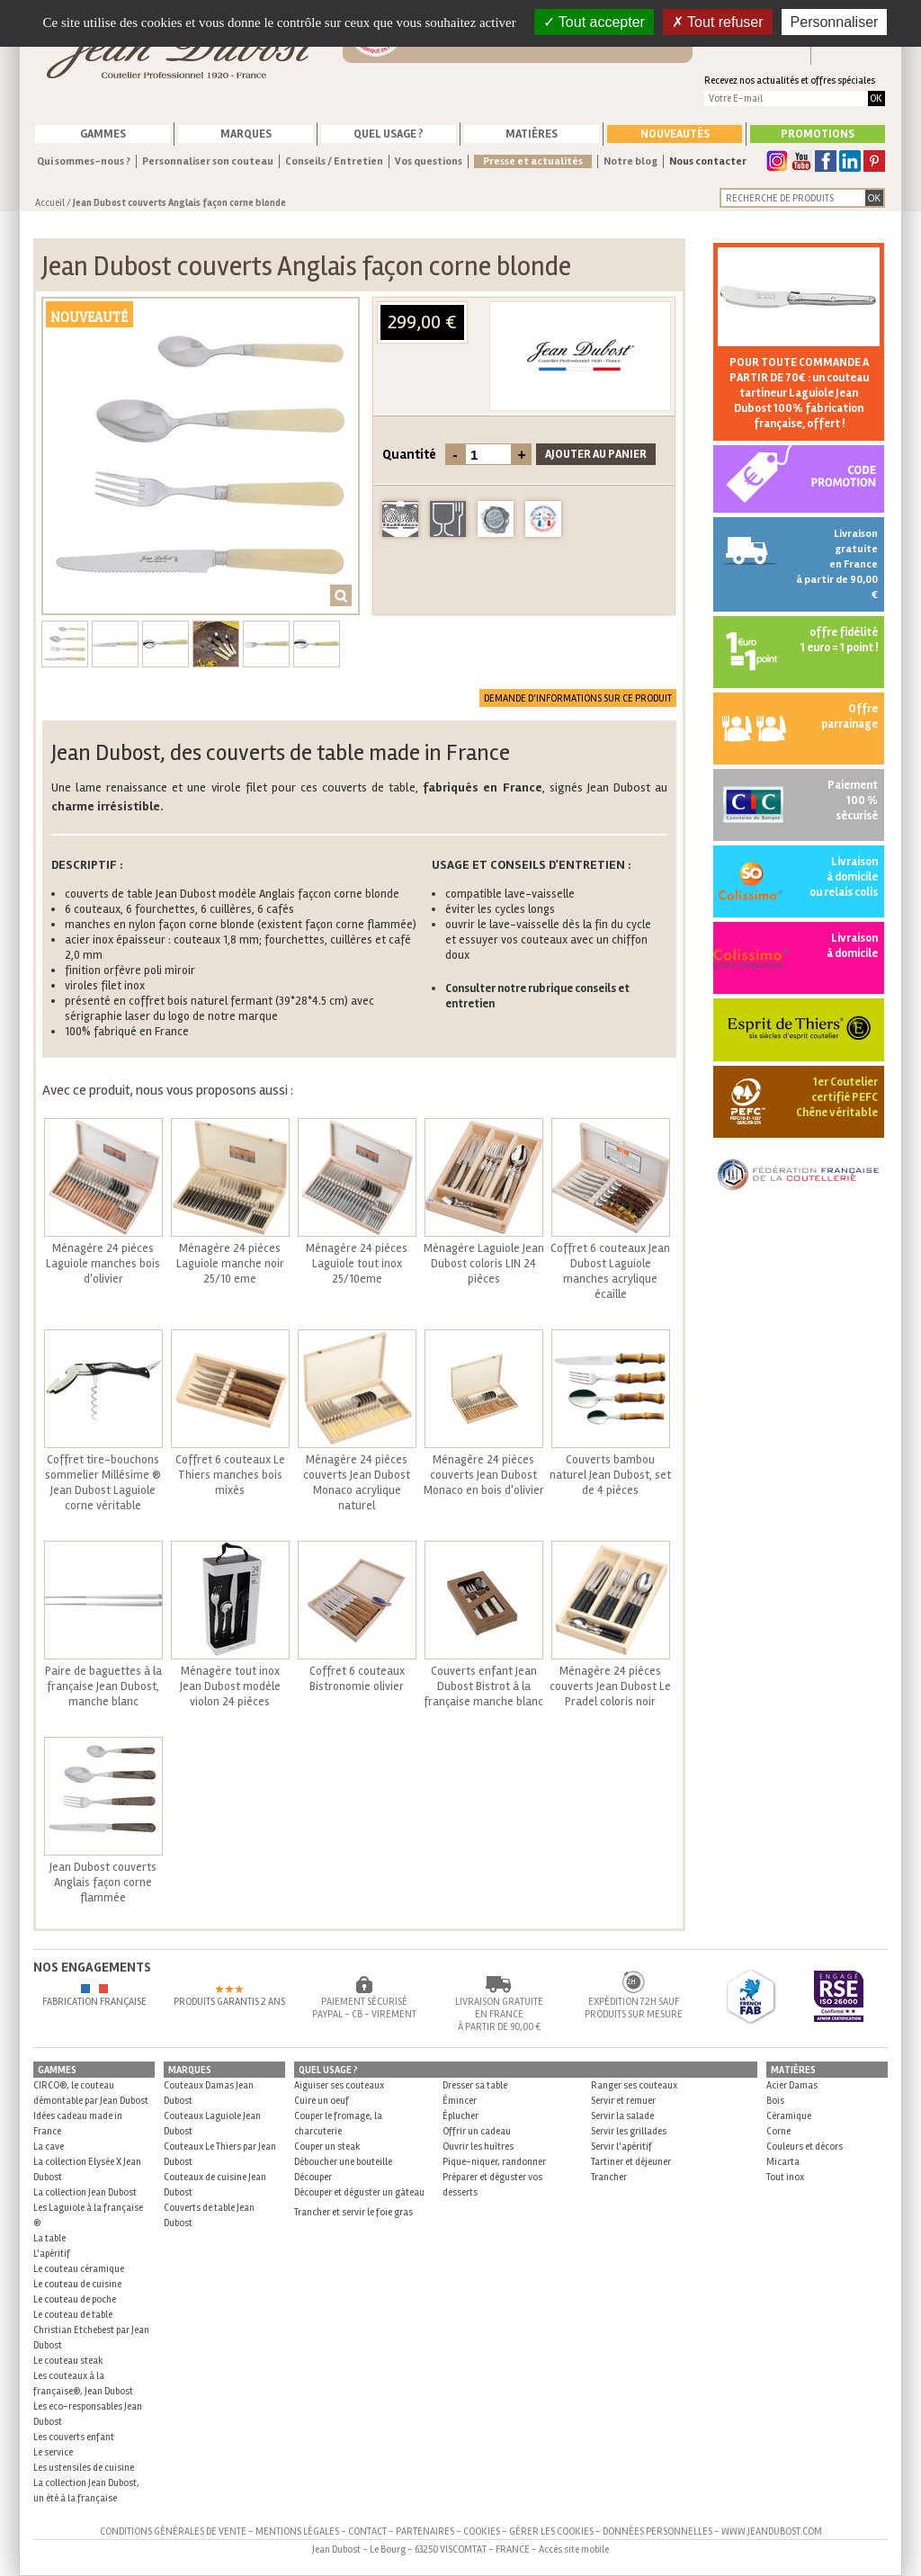 Image resolution: width=921 pixels, height=2576 pixels. Describe the element at coordinates (843, 876) in the screenshot. I see `Livraison à domicile ou relais colis` at that location.